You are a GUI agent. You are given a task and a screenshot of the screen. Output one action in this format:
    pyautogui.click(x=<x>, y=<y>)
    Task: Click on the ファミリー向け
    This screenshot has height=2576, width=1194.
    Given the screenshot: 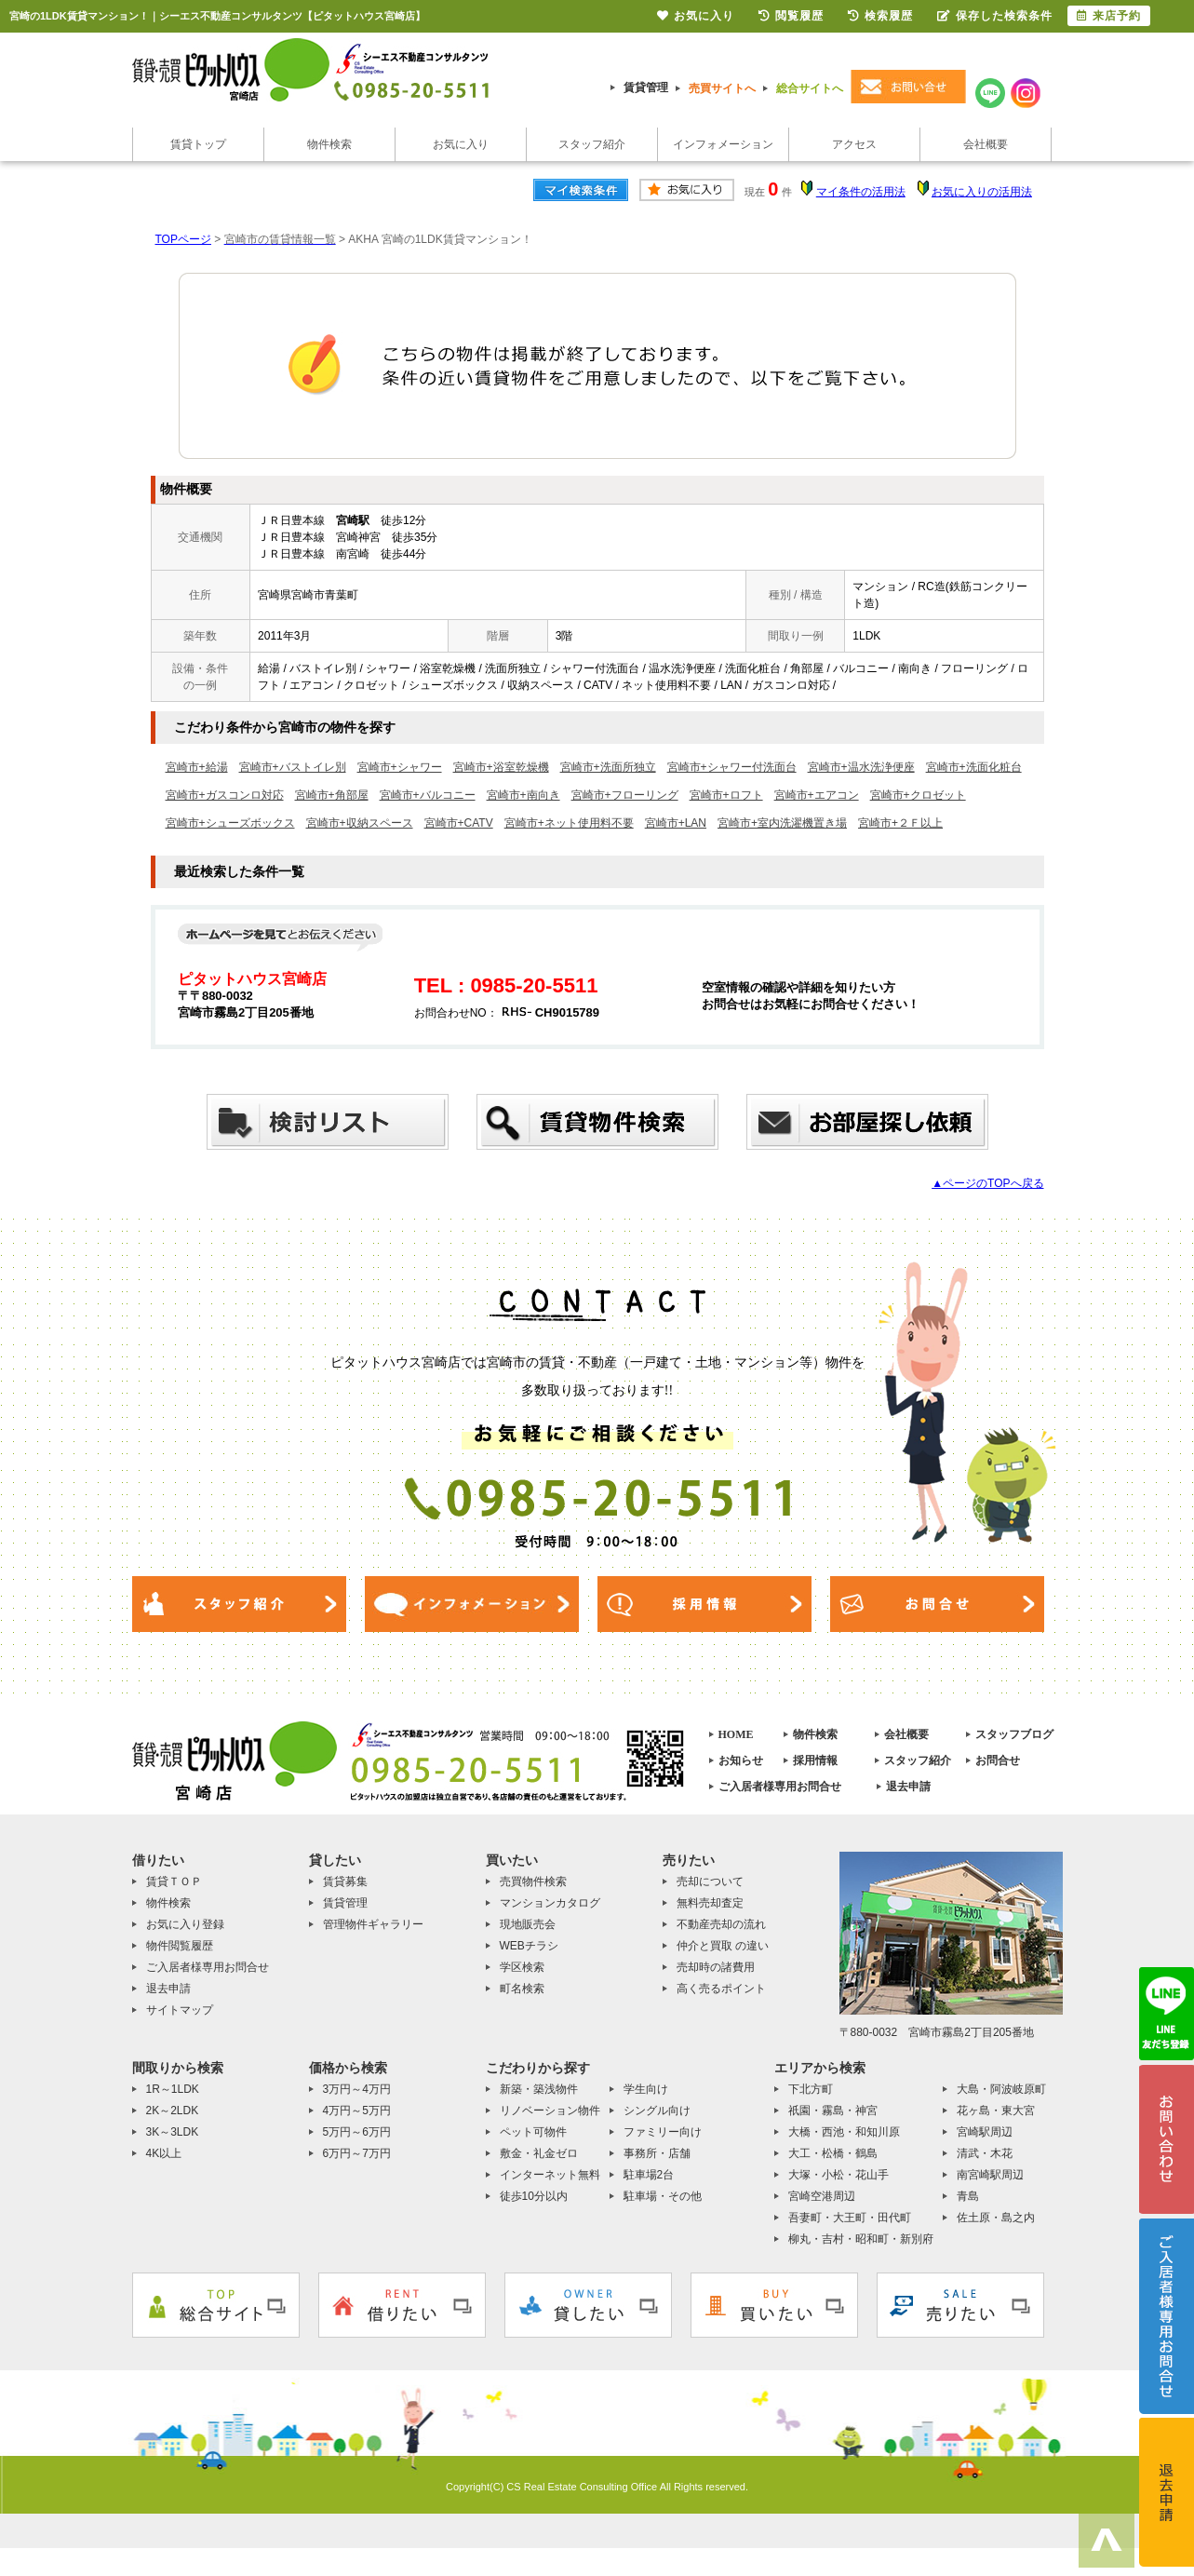 What is the action you would take?
    pyautogui.click(x=663, y=2131)
    